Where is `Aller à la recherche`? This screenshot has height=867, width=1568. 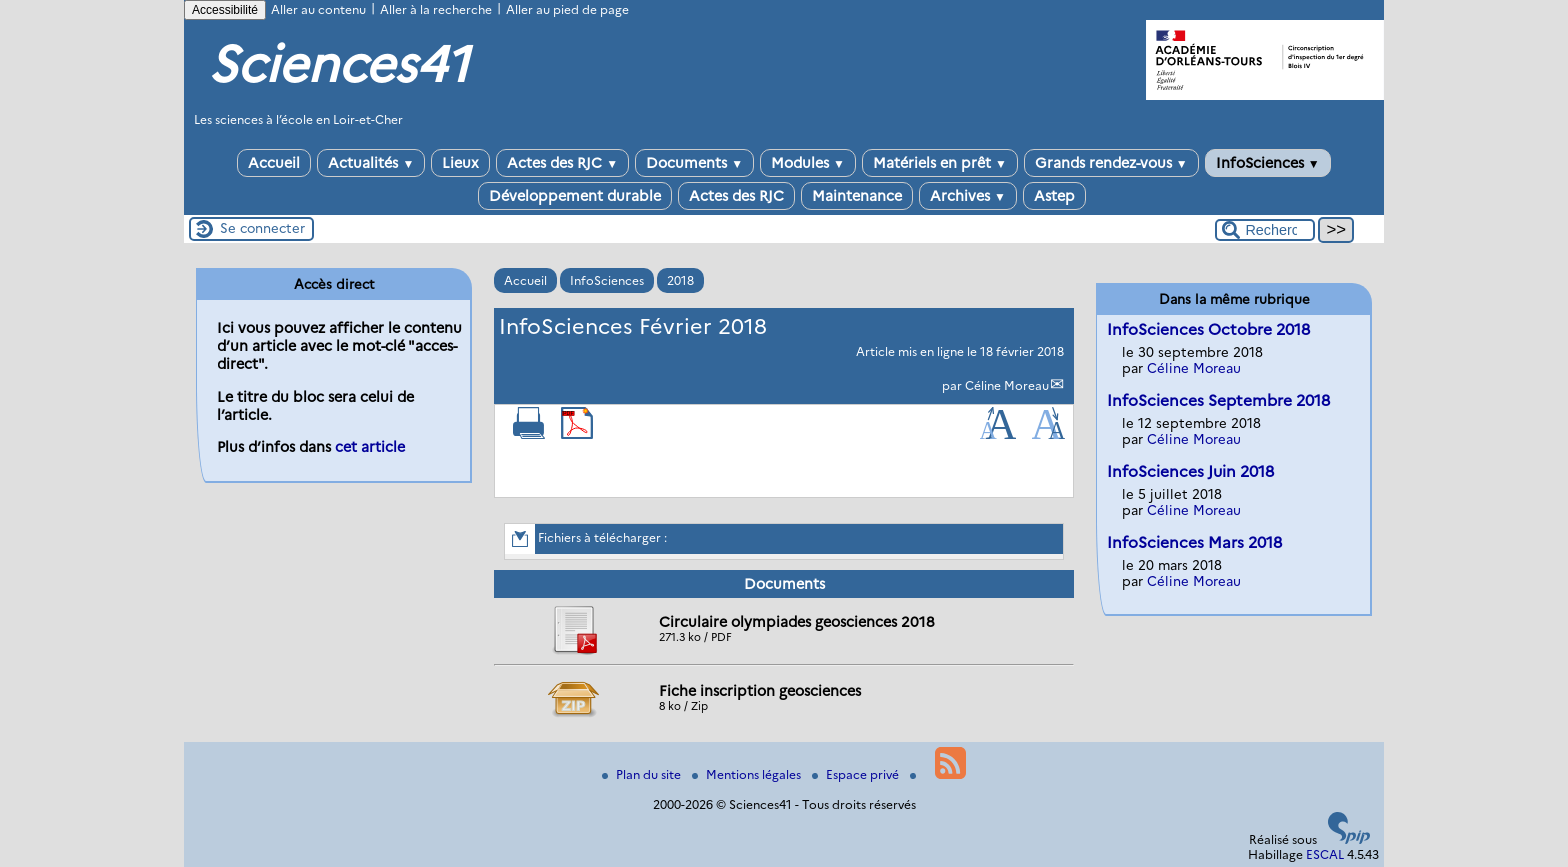 Aller à la recherche is located at coordinates (436, 9).